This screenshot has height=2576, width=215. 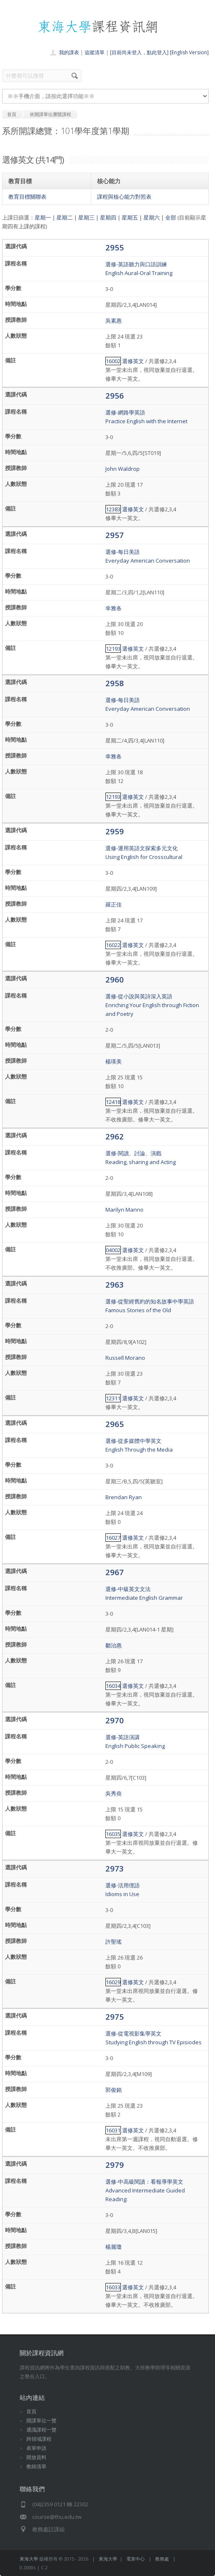 I want to click on 東海大學, so click(x=29, y=2559).